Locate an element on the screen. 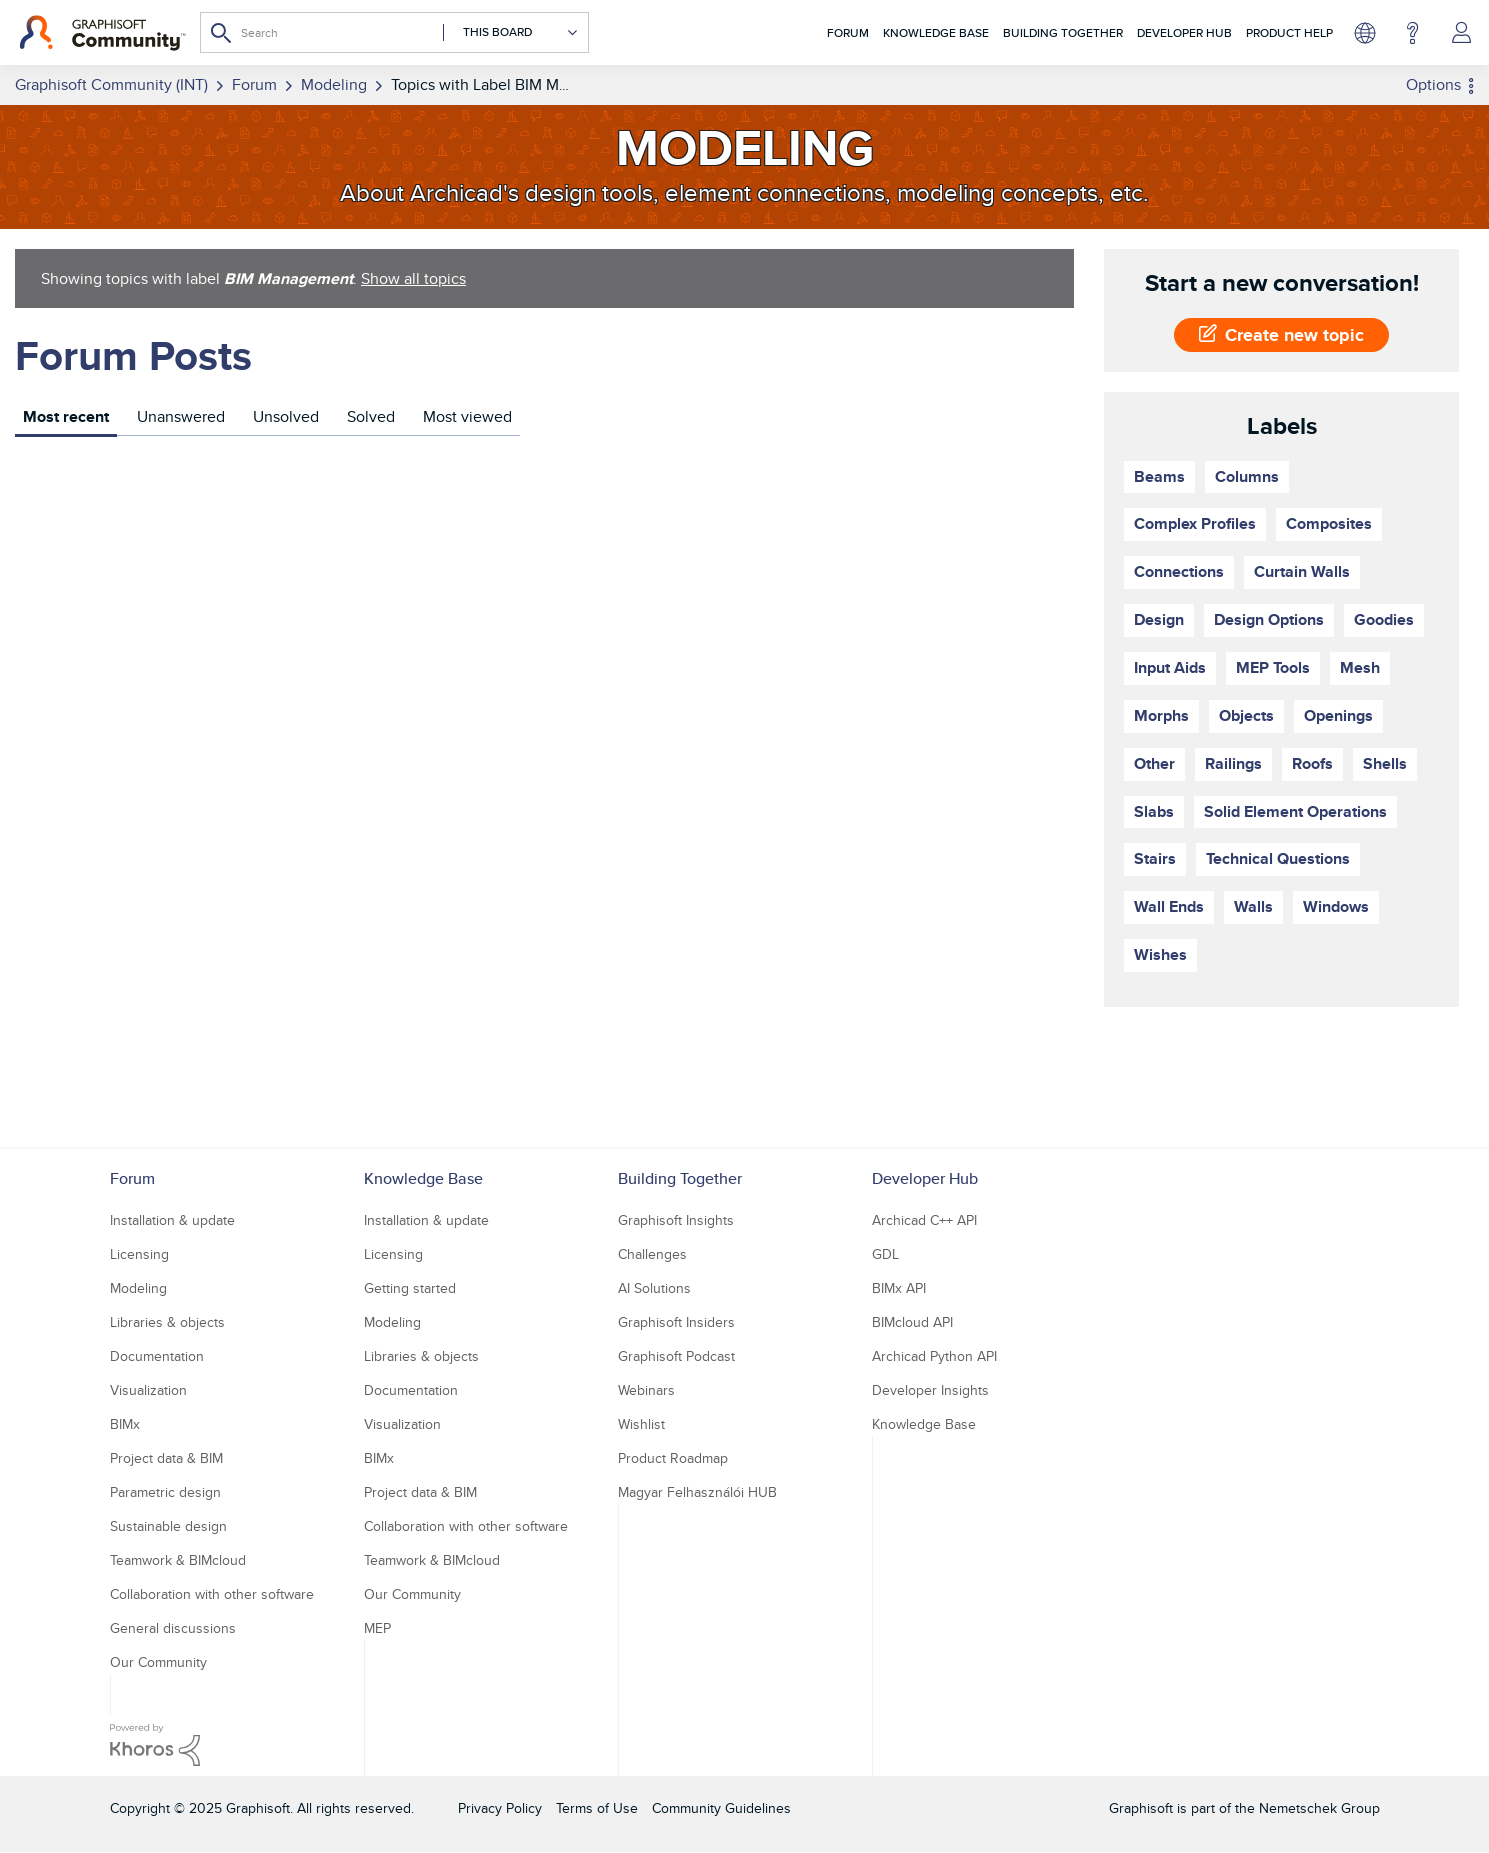 This screenshot has width=1489, height=1853. General discussions is located at coordinates (173, 1628).